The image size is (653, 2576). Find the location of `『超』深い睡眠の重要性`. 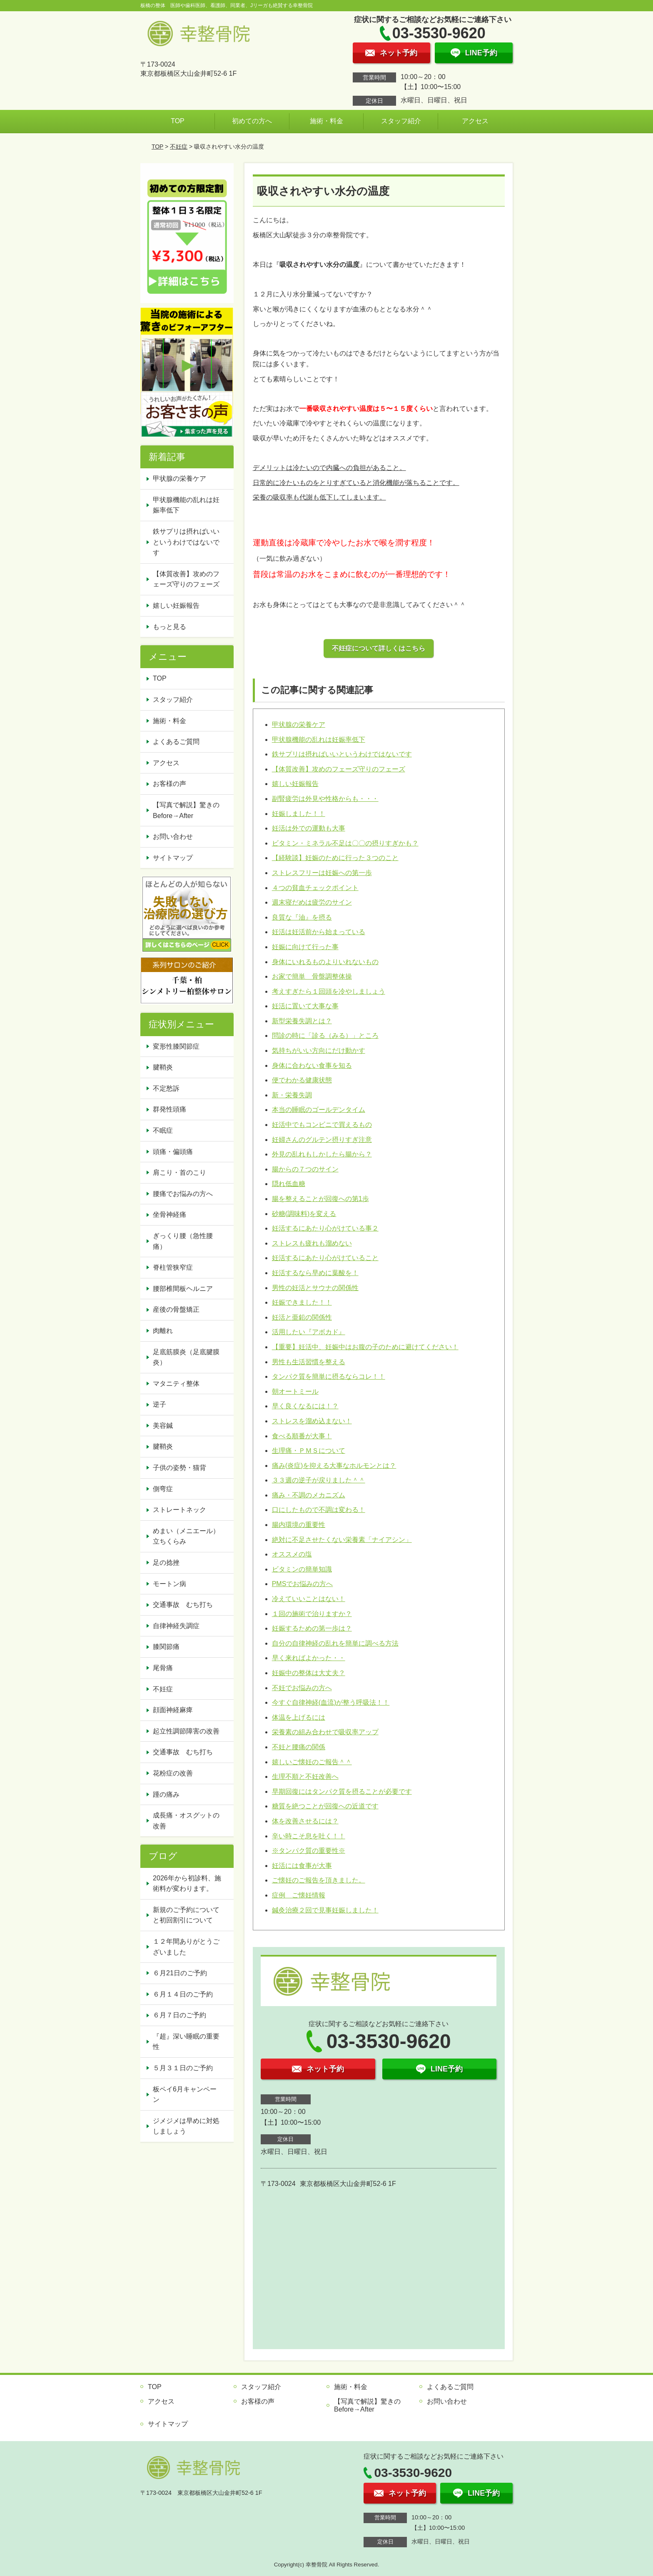

『超』深い睡眠の重要性 is located at coordinates (186, 2042).